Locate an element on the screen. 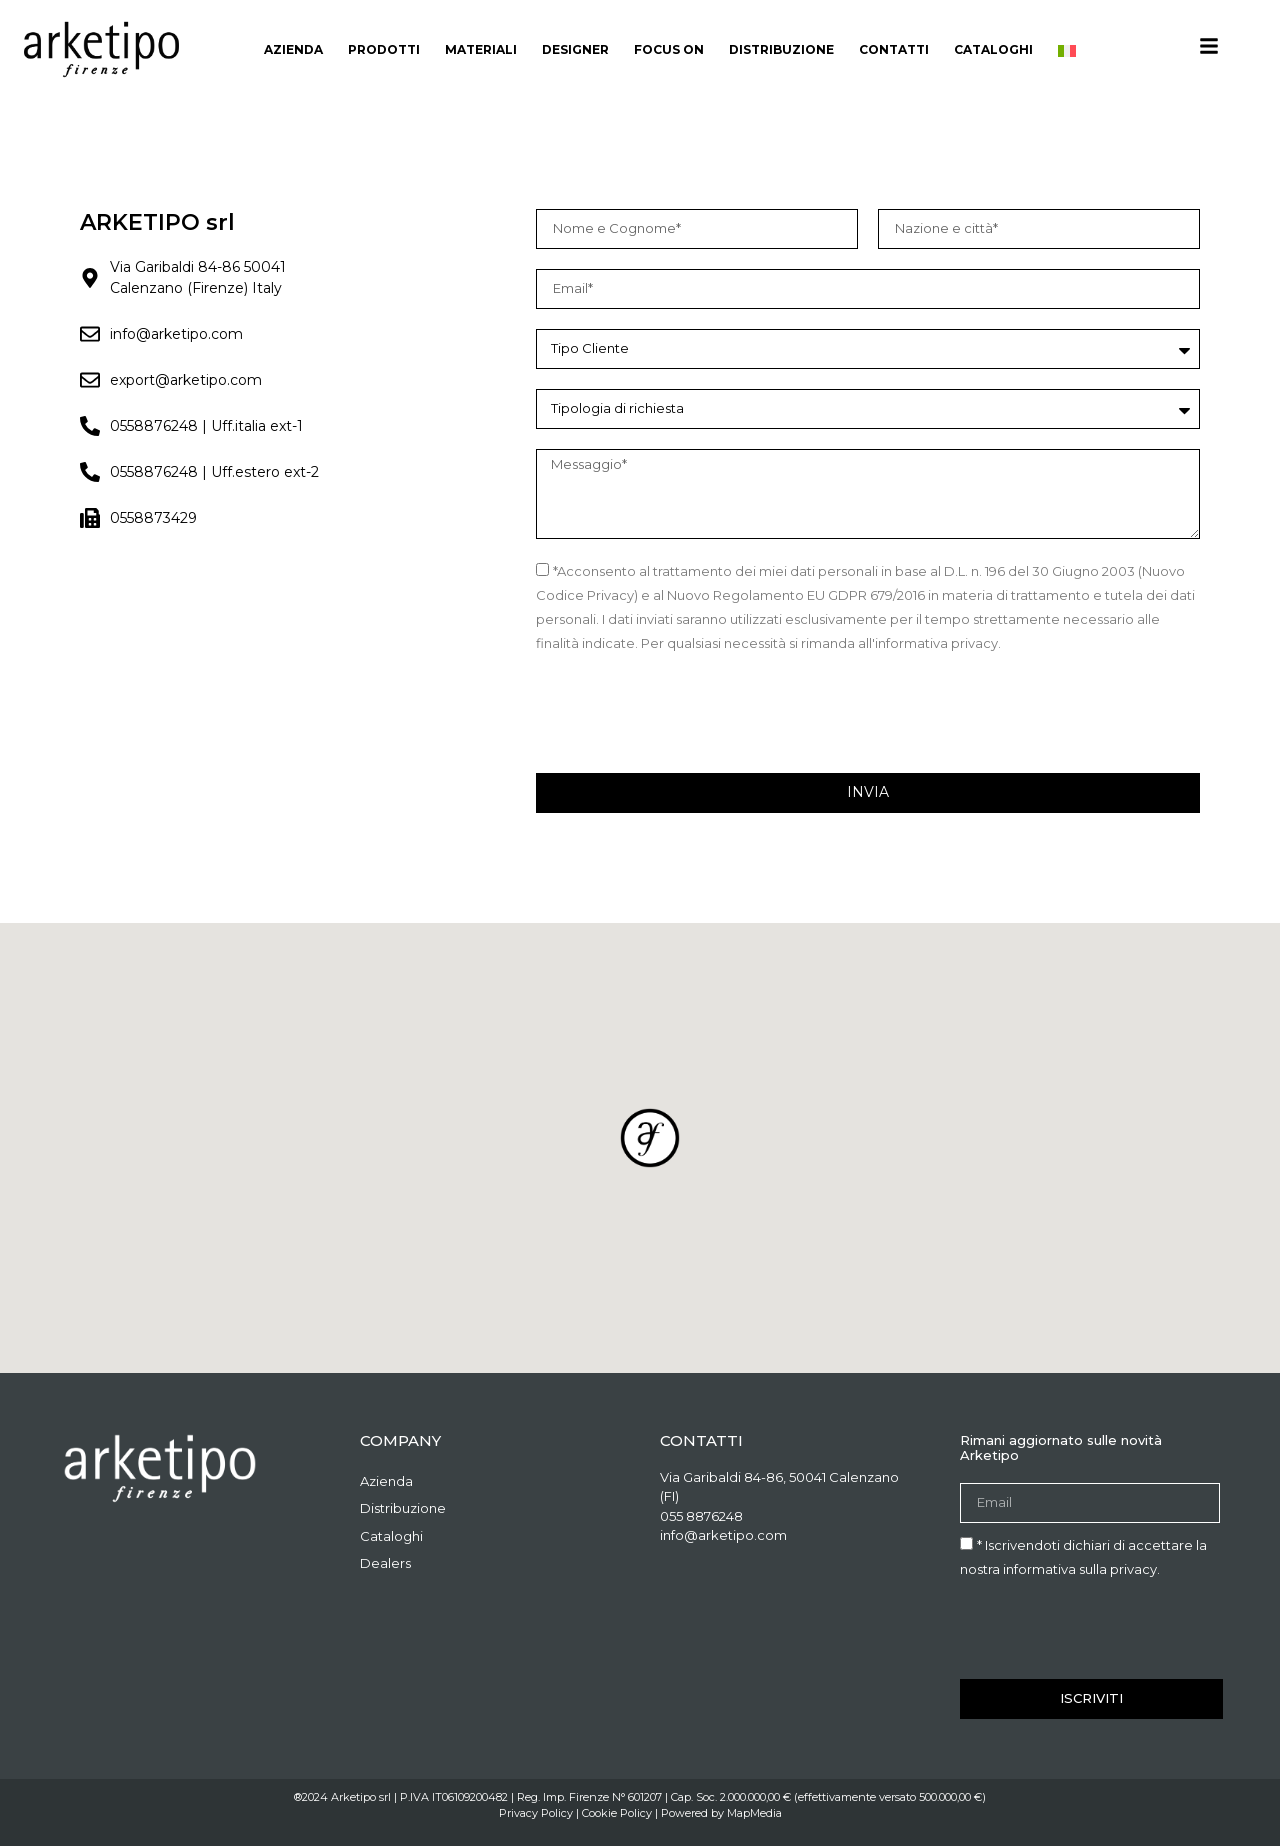  Cookie Policy is located at coordinates (617, 1813).